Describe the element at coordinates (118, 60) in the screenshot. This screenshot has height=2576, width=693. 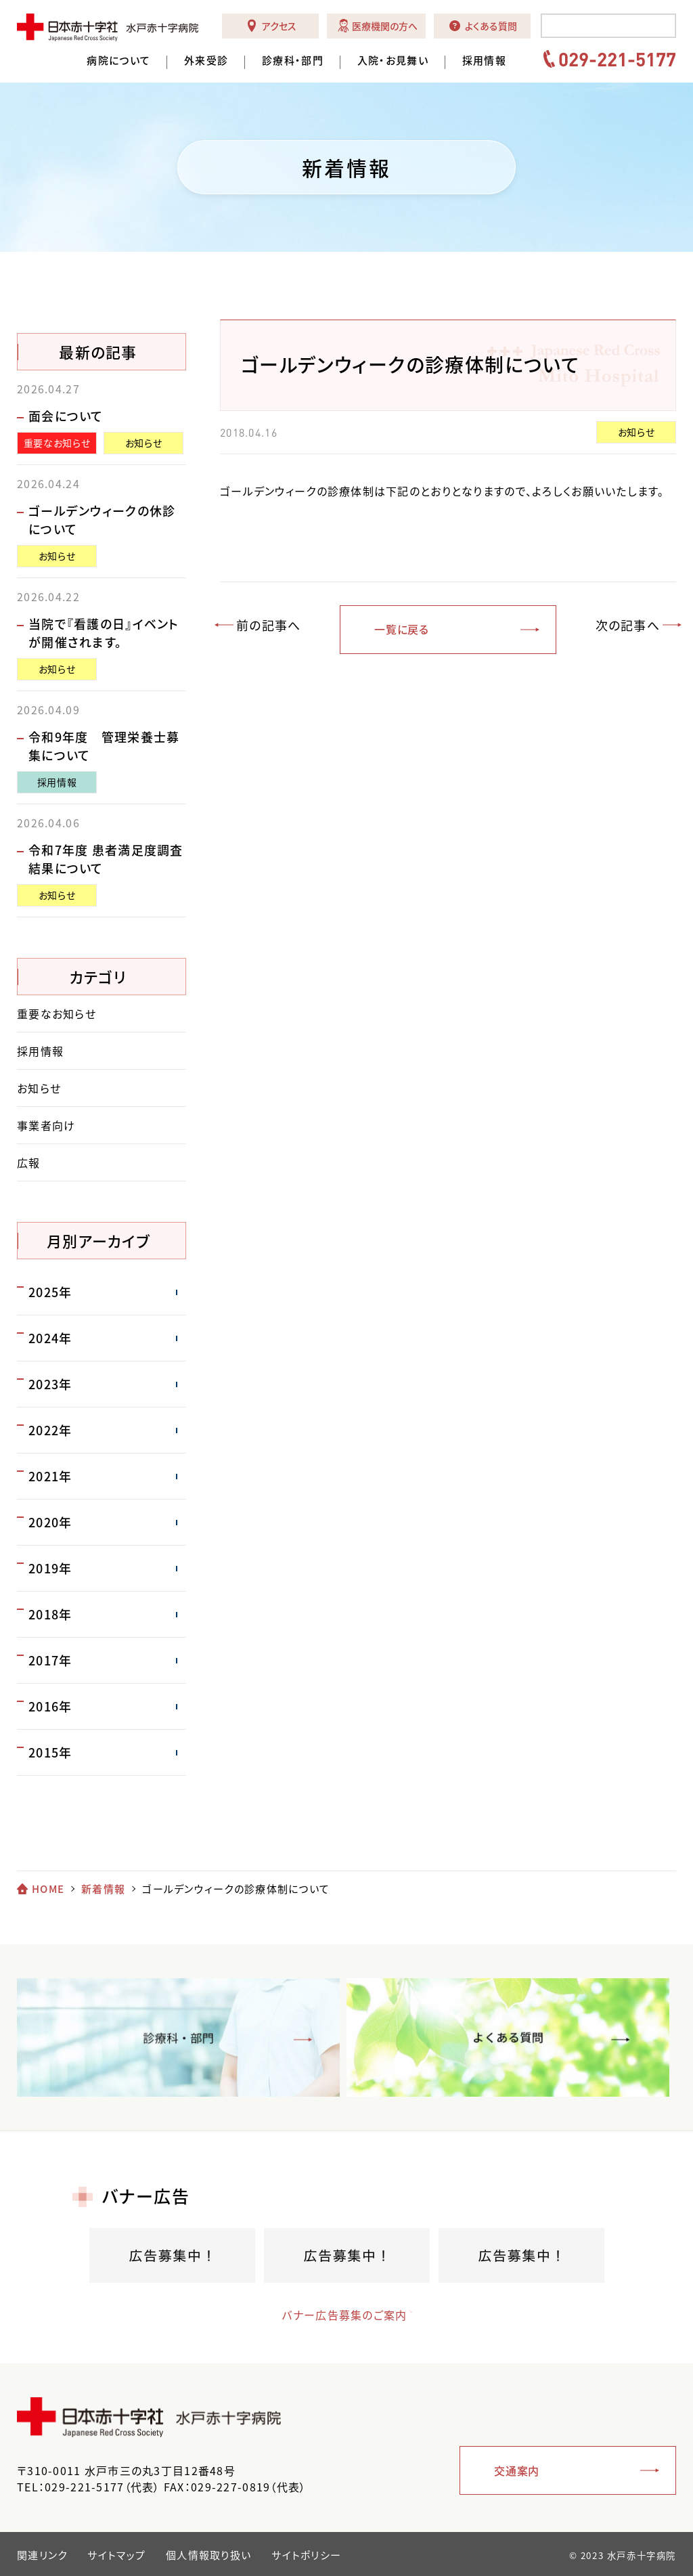
I see `病院について` at that location.